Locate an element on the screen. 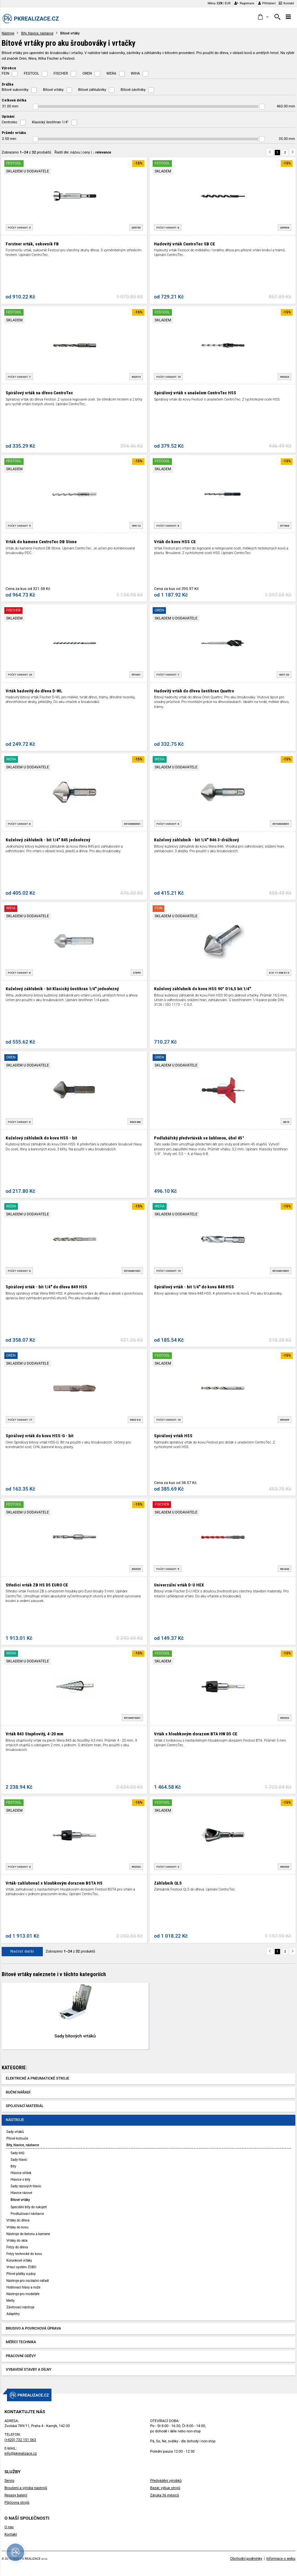 The image size is (297, 2576). Přihlášení is located at coordinates (267, 3).